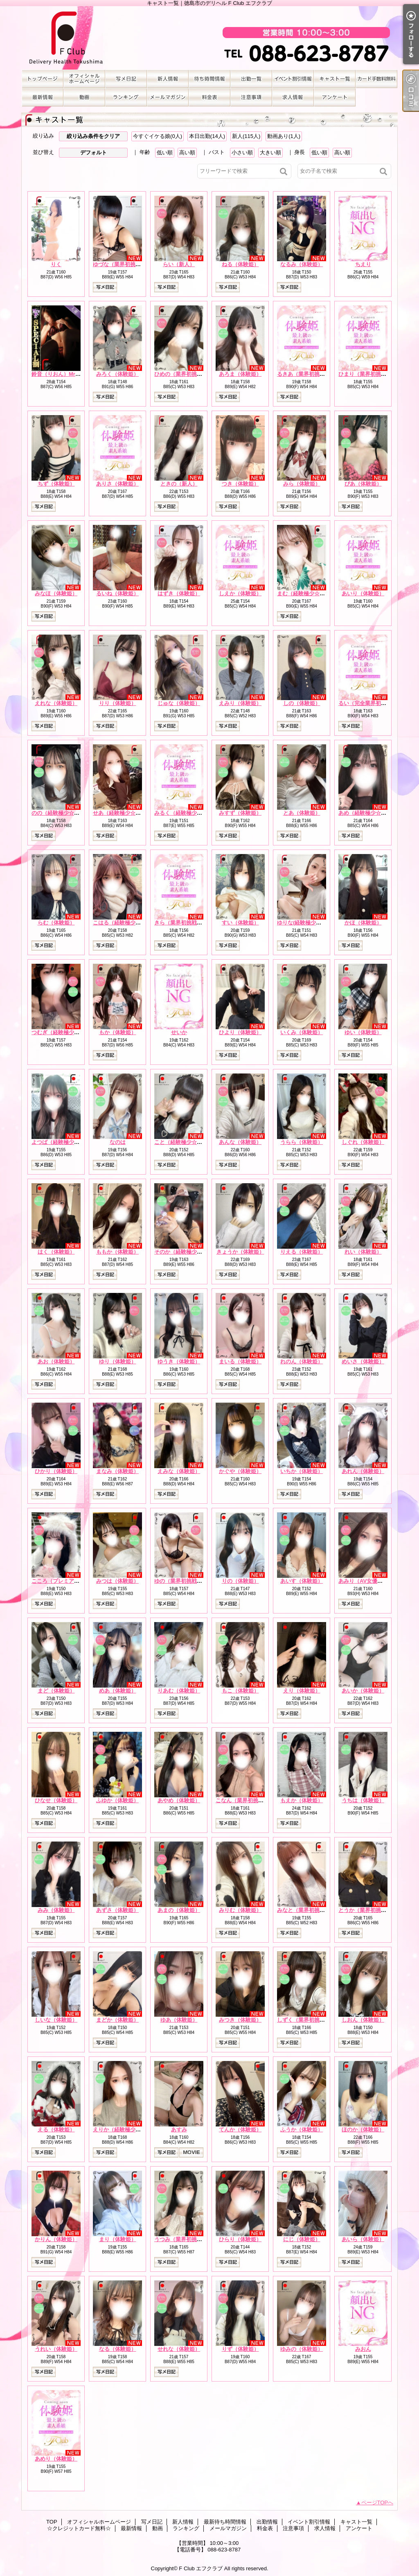  I want to click on いちか（体験姫）, so click(301, 1471).